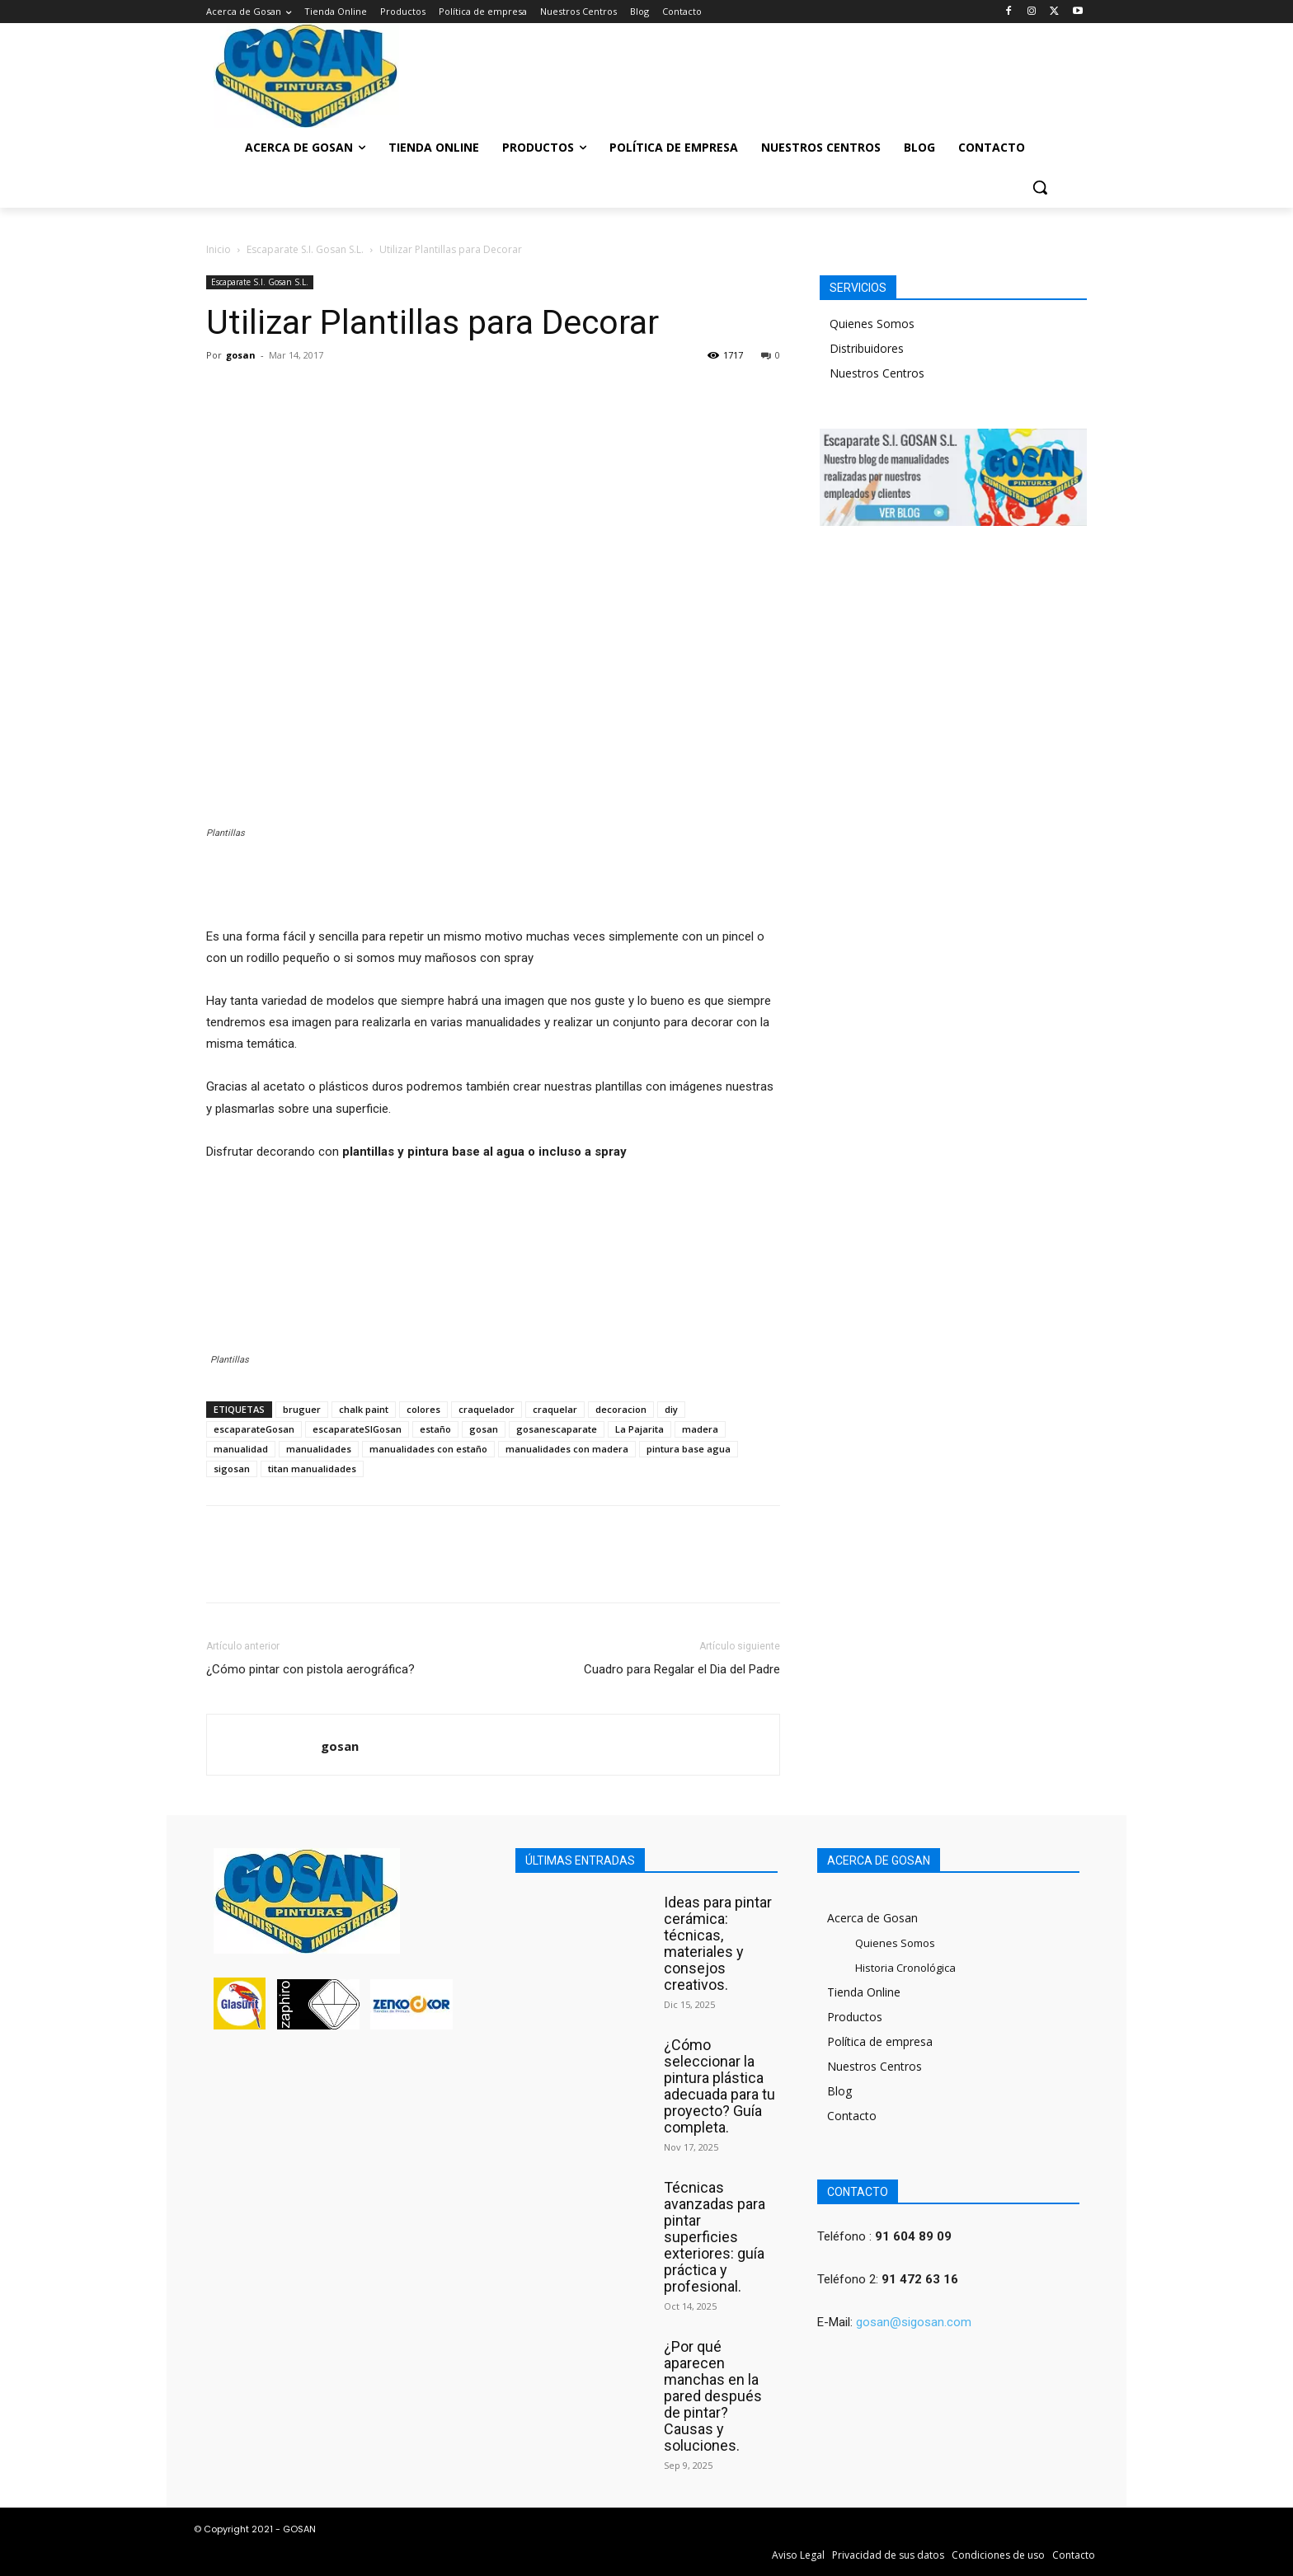  I want to click on craquelar, so click(555, 1409).